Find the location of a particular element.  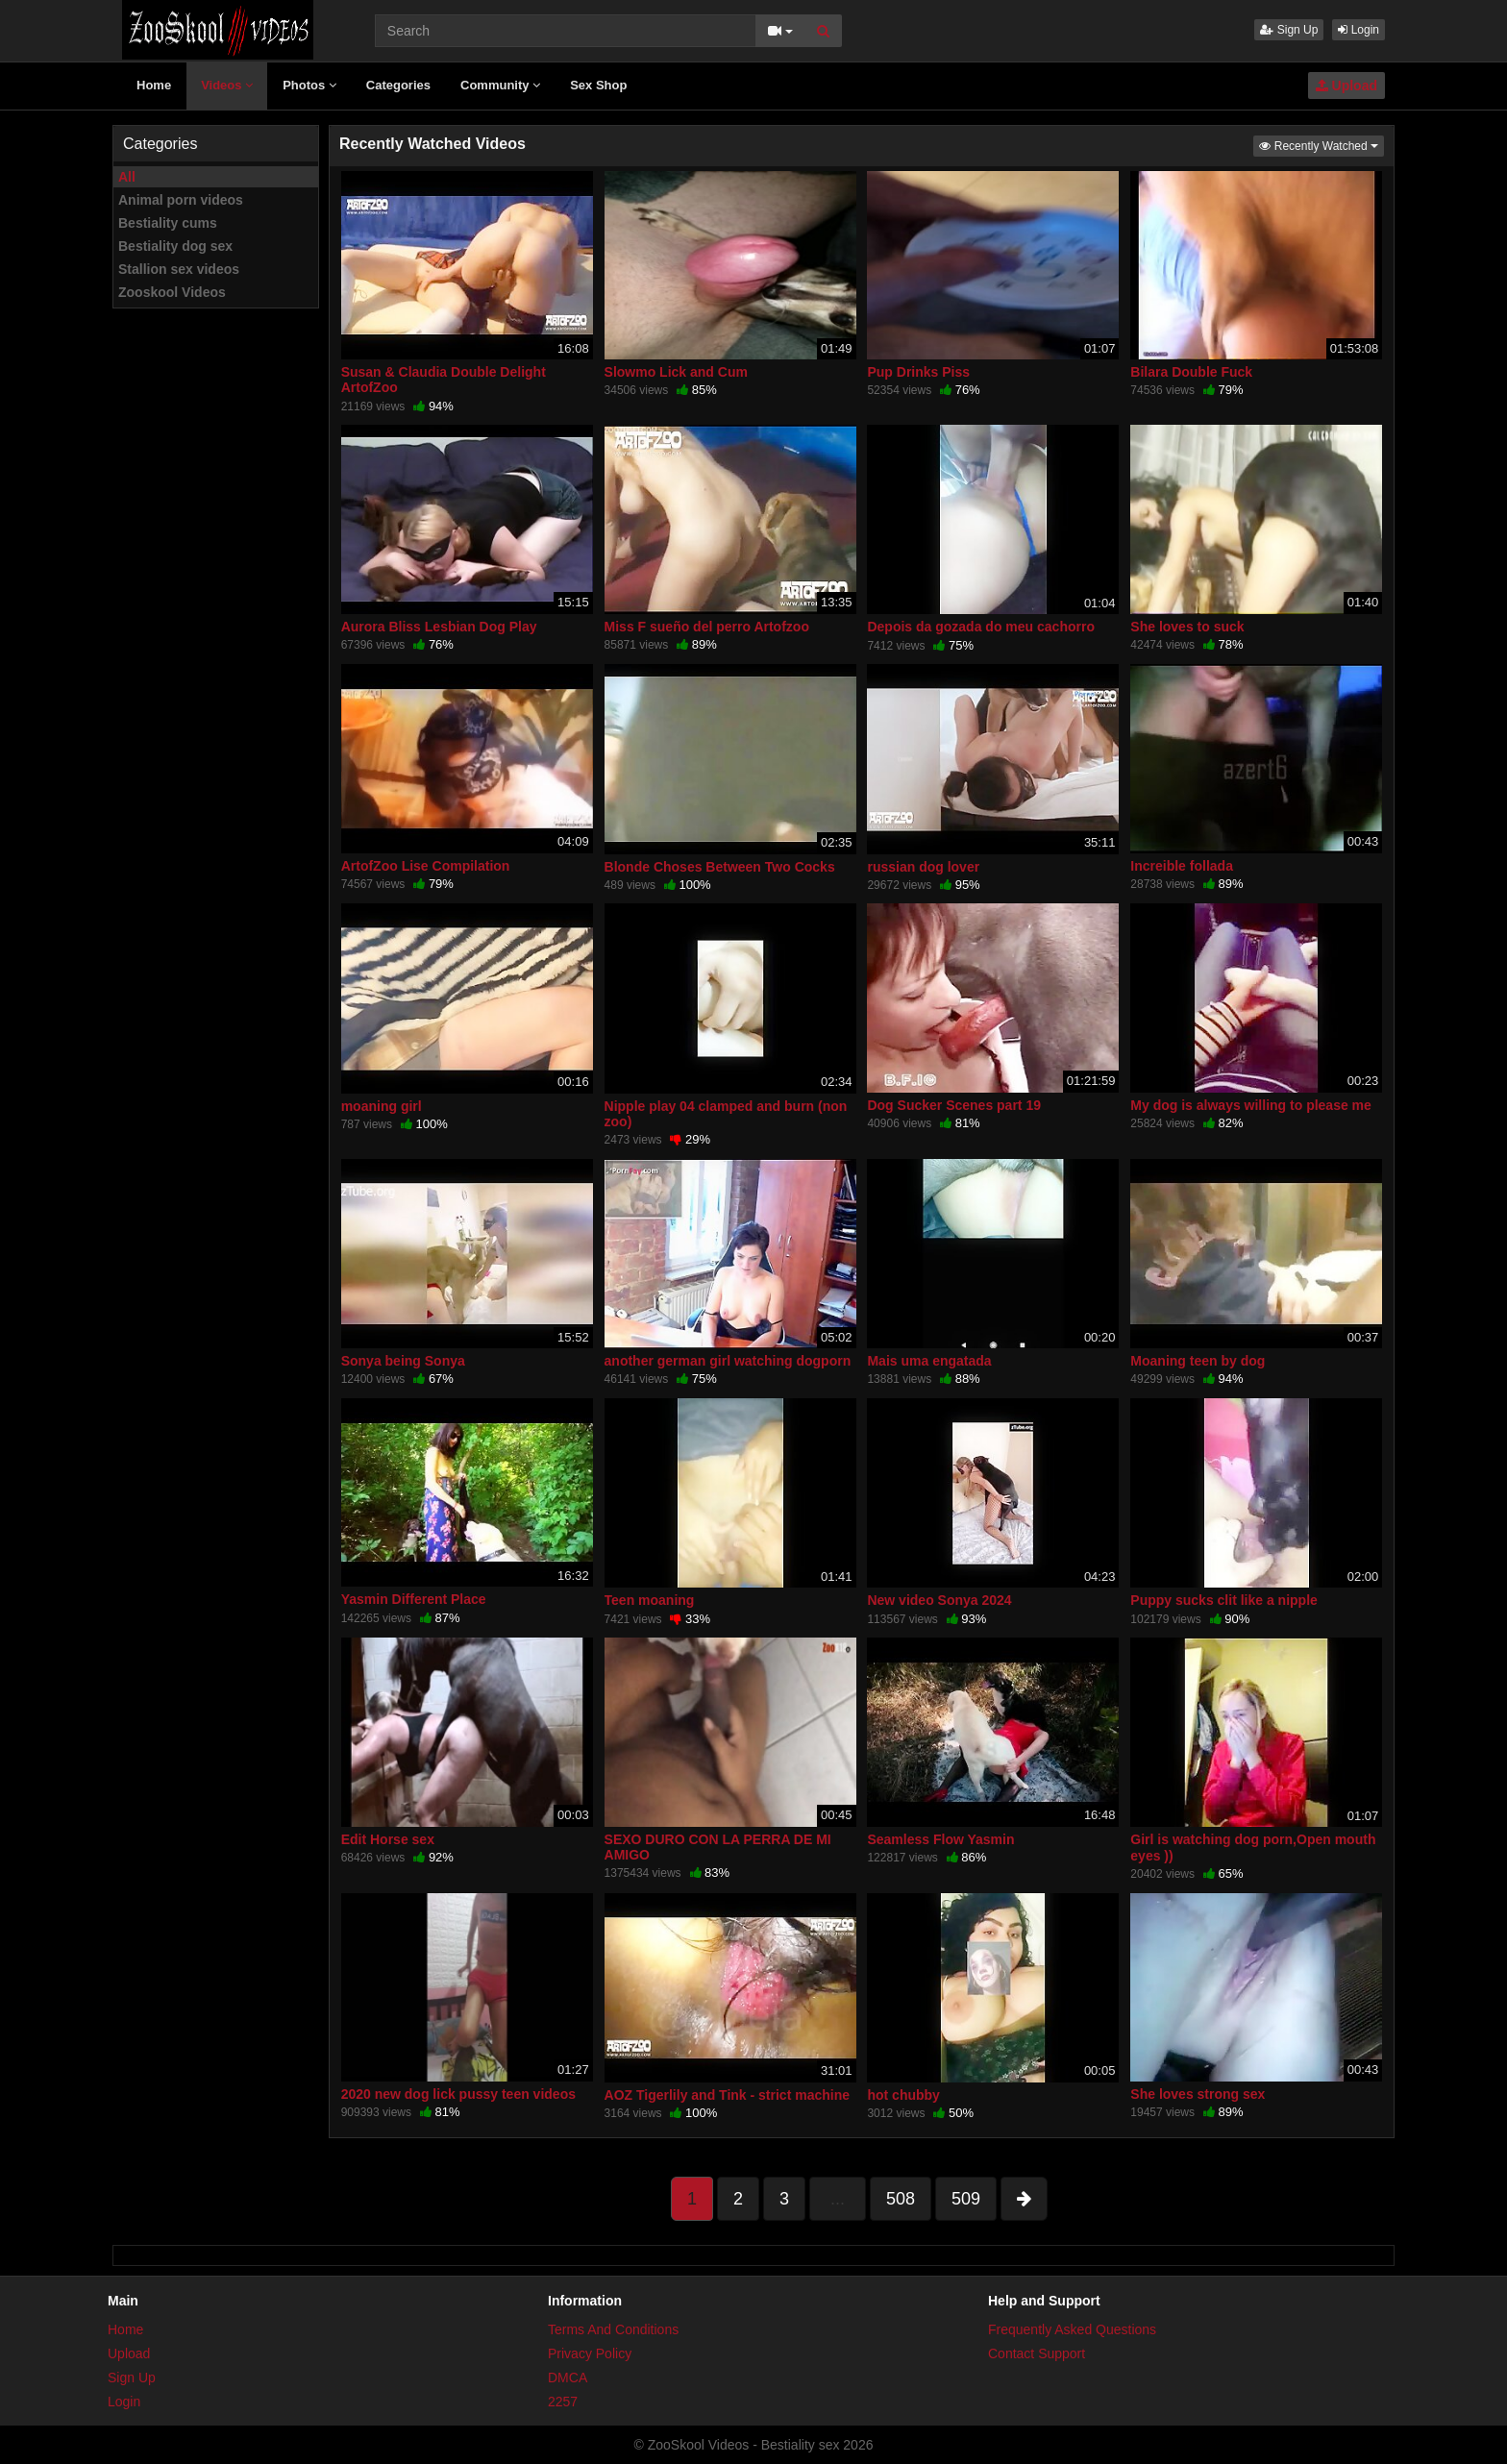

Sign Up is located at coordinates (1289, 30).